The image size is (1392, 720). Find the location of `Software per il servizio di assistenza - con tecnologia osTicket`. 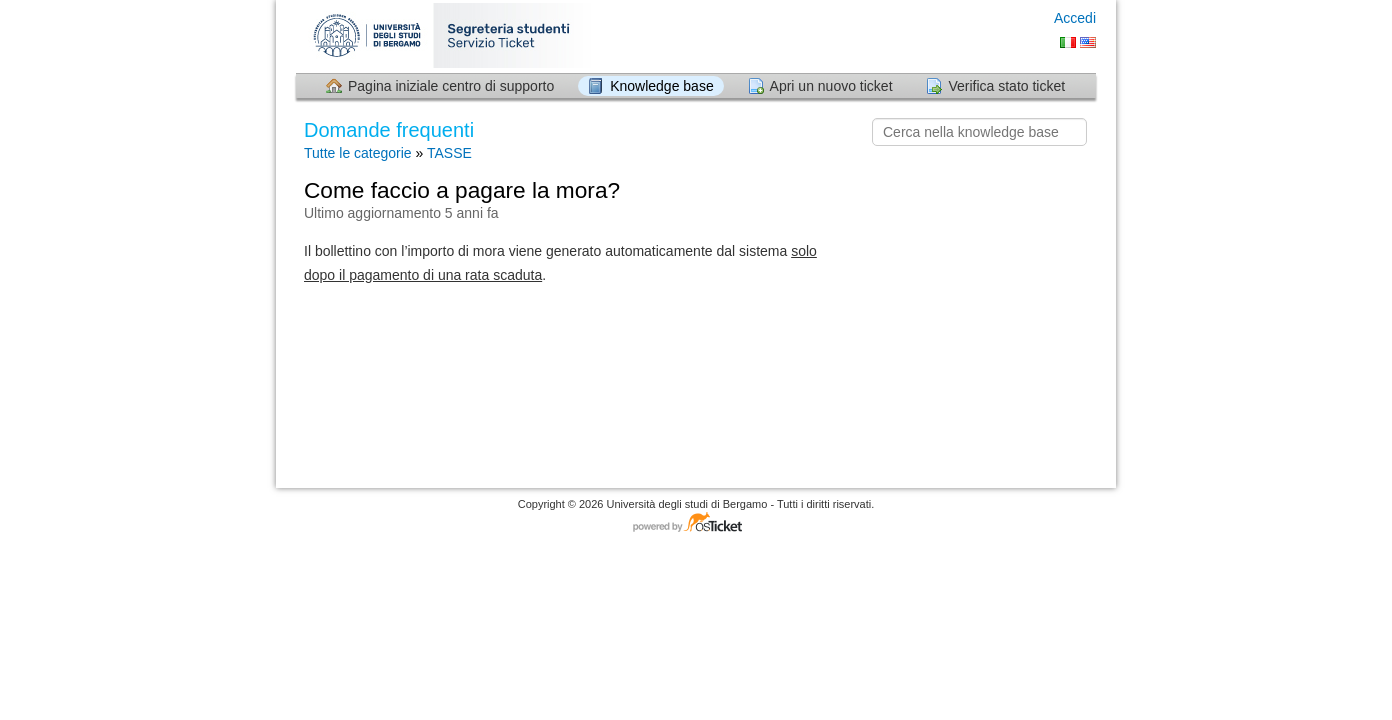

Software per il servizio di assistenza - con tecnologia osTicket is located at coordinates (696, 523).